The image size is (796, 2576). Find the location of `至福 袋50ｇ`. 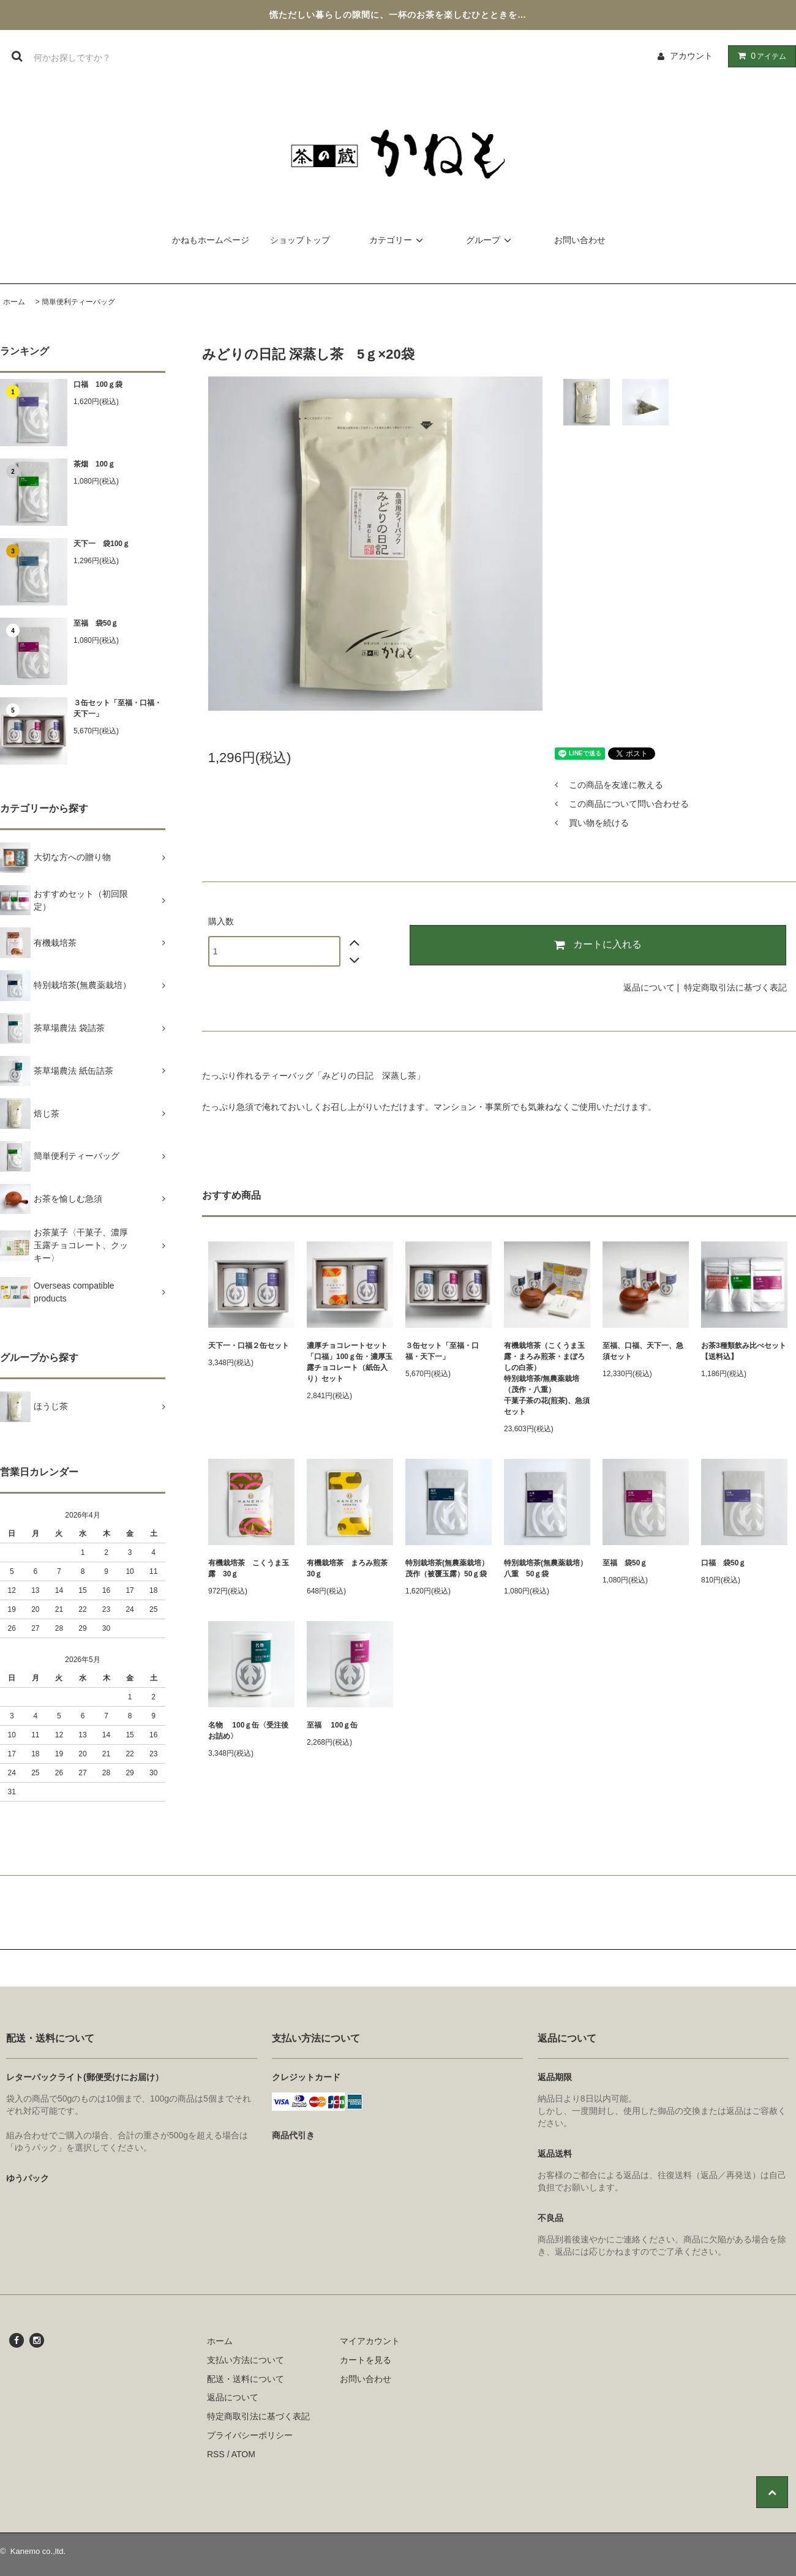

至福 袋50ｇ is located at coordinates (95, 623).